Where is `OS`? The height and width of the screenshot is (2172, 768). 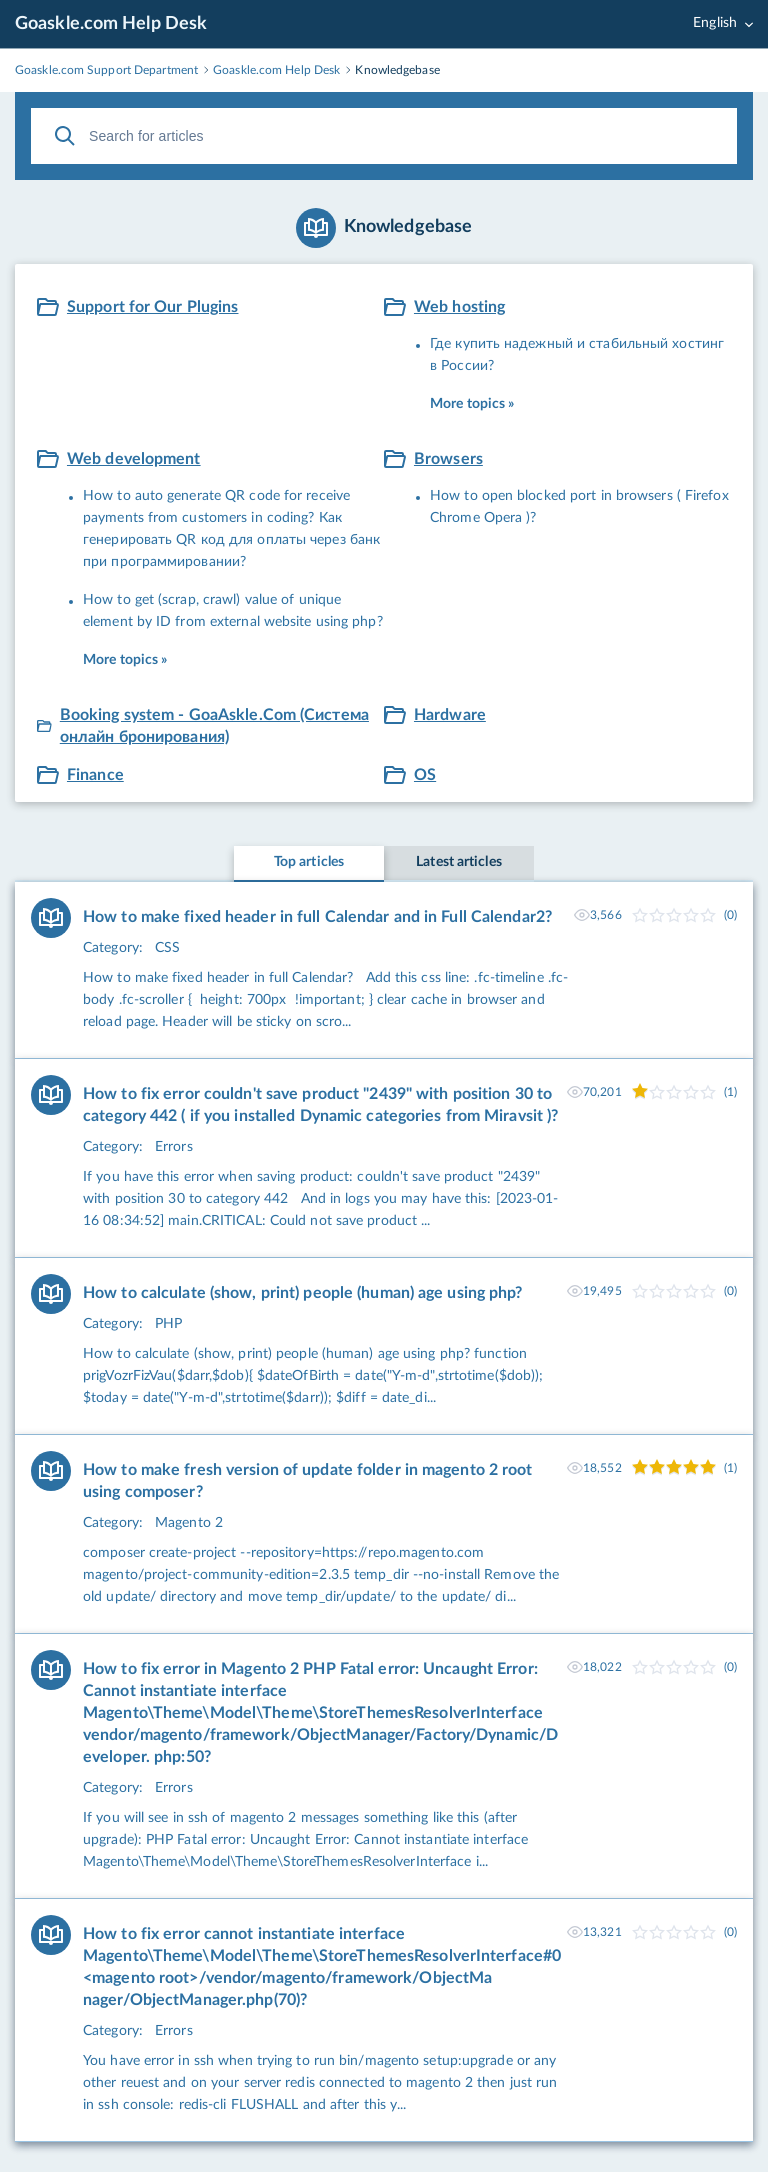 OS is located at coordinates (425, 775).